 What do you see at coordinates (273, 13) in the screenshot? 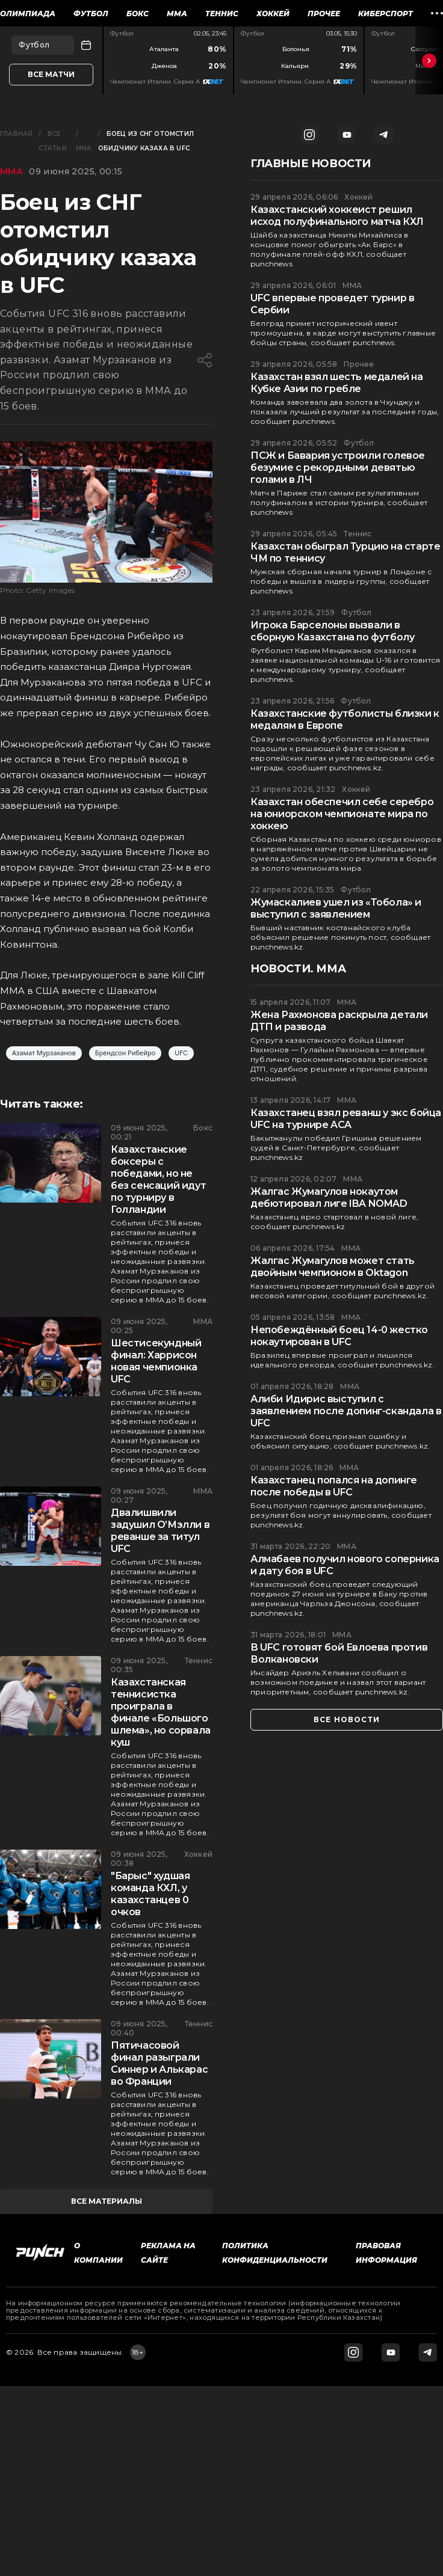
I see `Хоккей` at bounding box center [273, 13].